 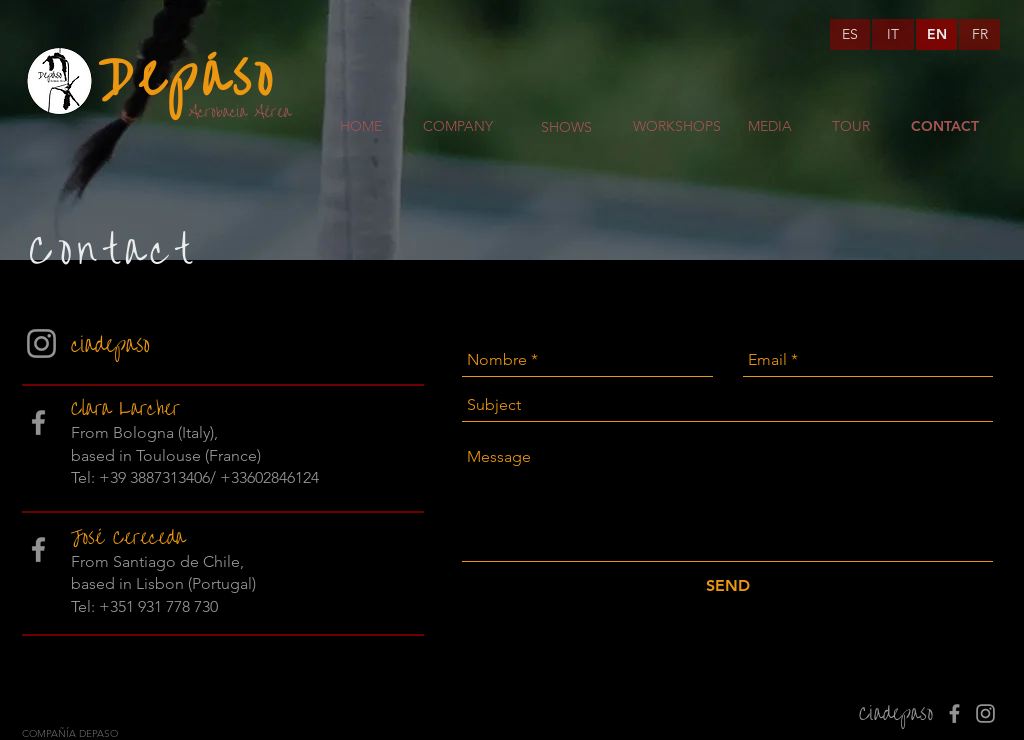 What do you see at coordinates (936, 34) in the screenshot?
I see `[EN]` at bounding box center [936, 34].